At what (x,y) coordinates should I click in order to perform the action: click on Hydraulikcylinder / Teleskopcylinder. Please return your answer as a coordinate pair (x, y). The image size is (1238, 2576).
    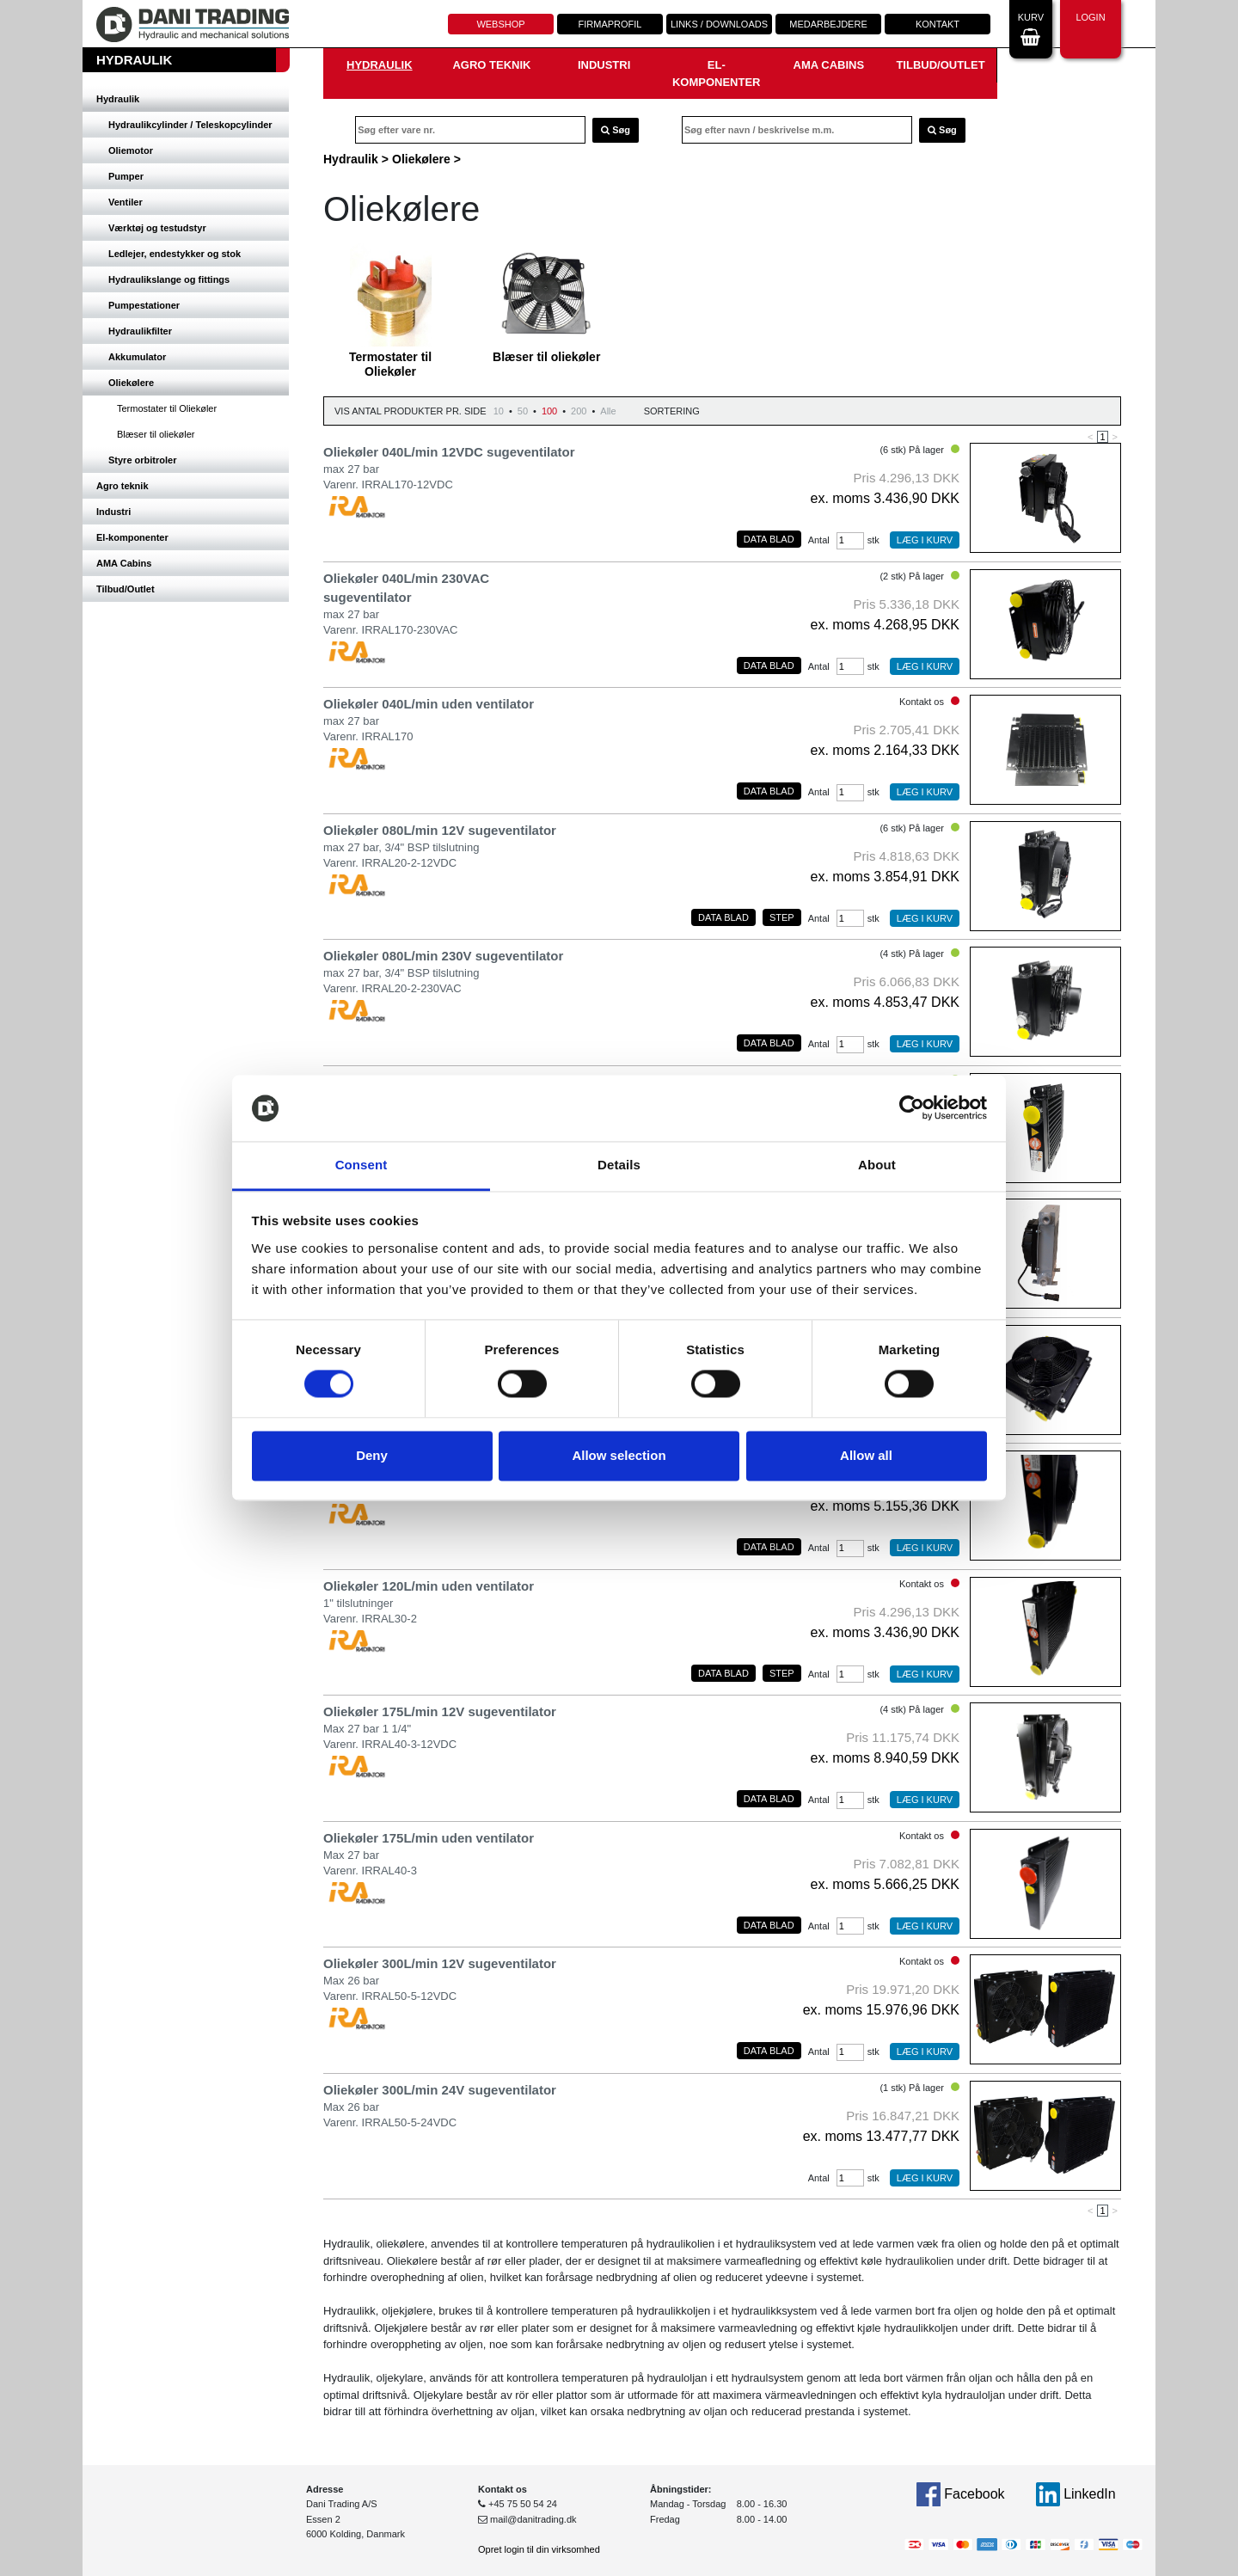
    Looking at the image, I should click on (190, 125).